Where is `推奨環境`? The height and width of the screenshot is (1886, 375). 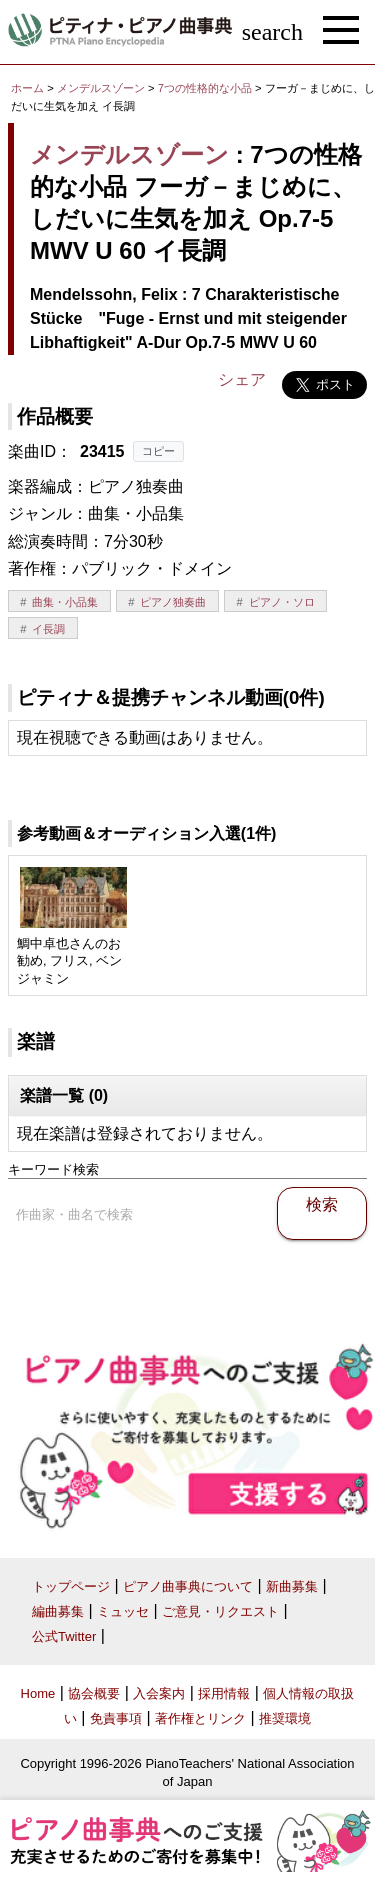
推奨環境 is located at coordinates (285, 1718).